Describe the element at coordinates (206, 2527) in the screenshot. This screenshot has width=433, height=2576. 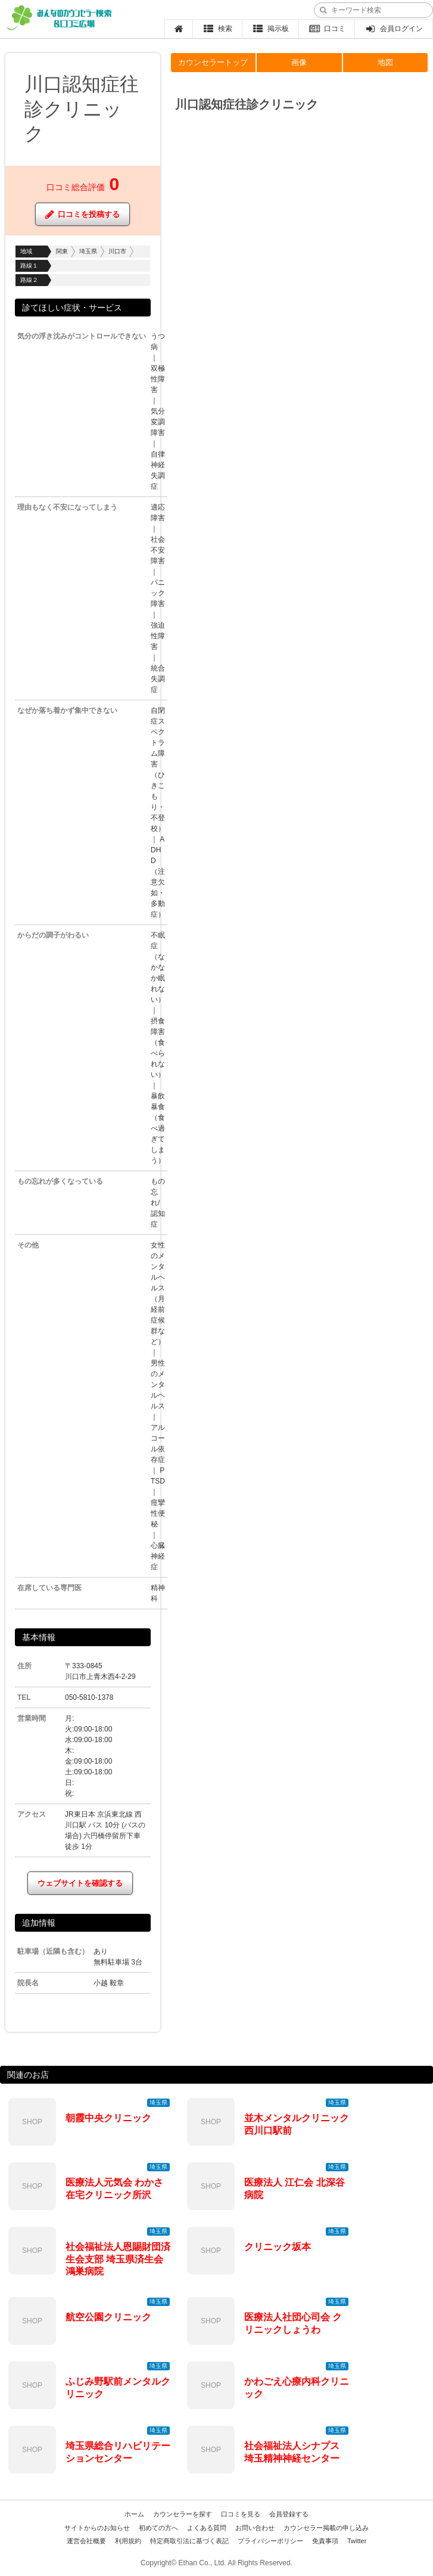
I see `よくある質問` at that location.